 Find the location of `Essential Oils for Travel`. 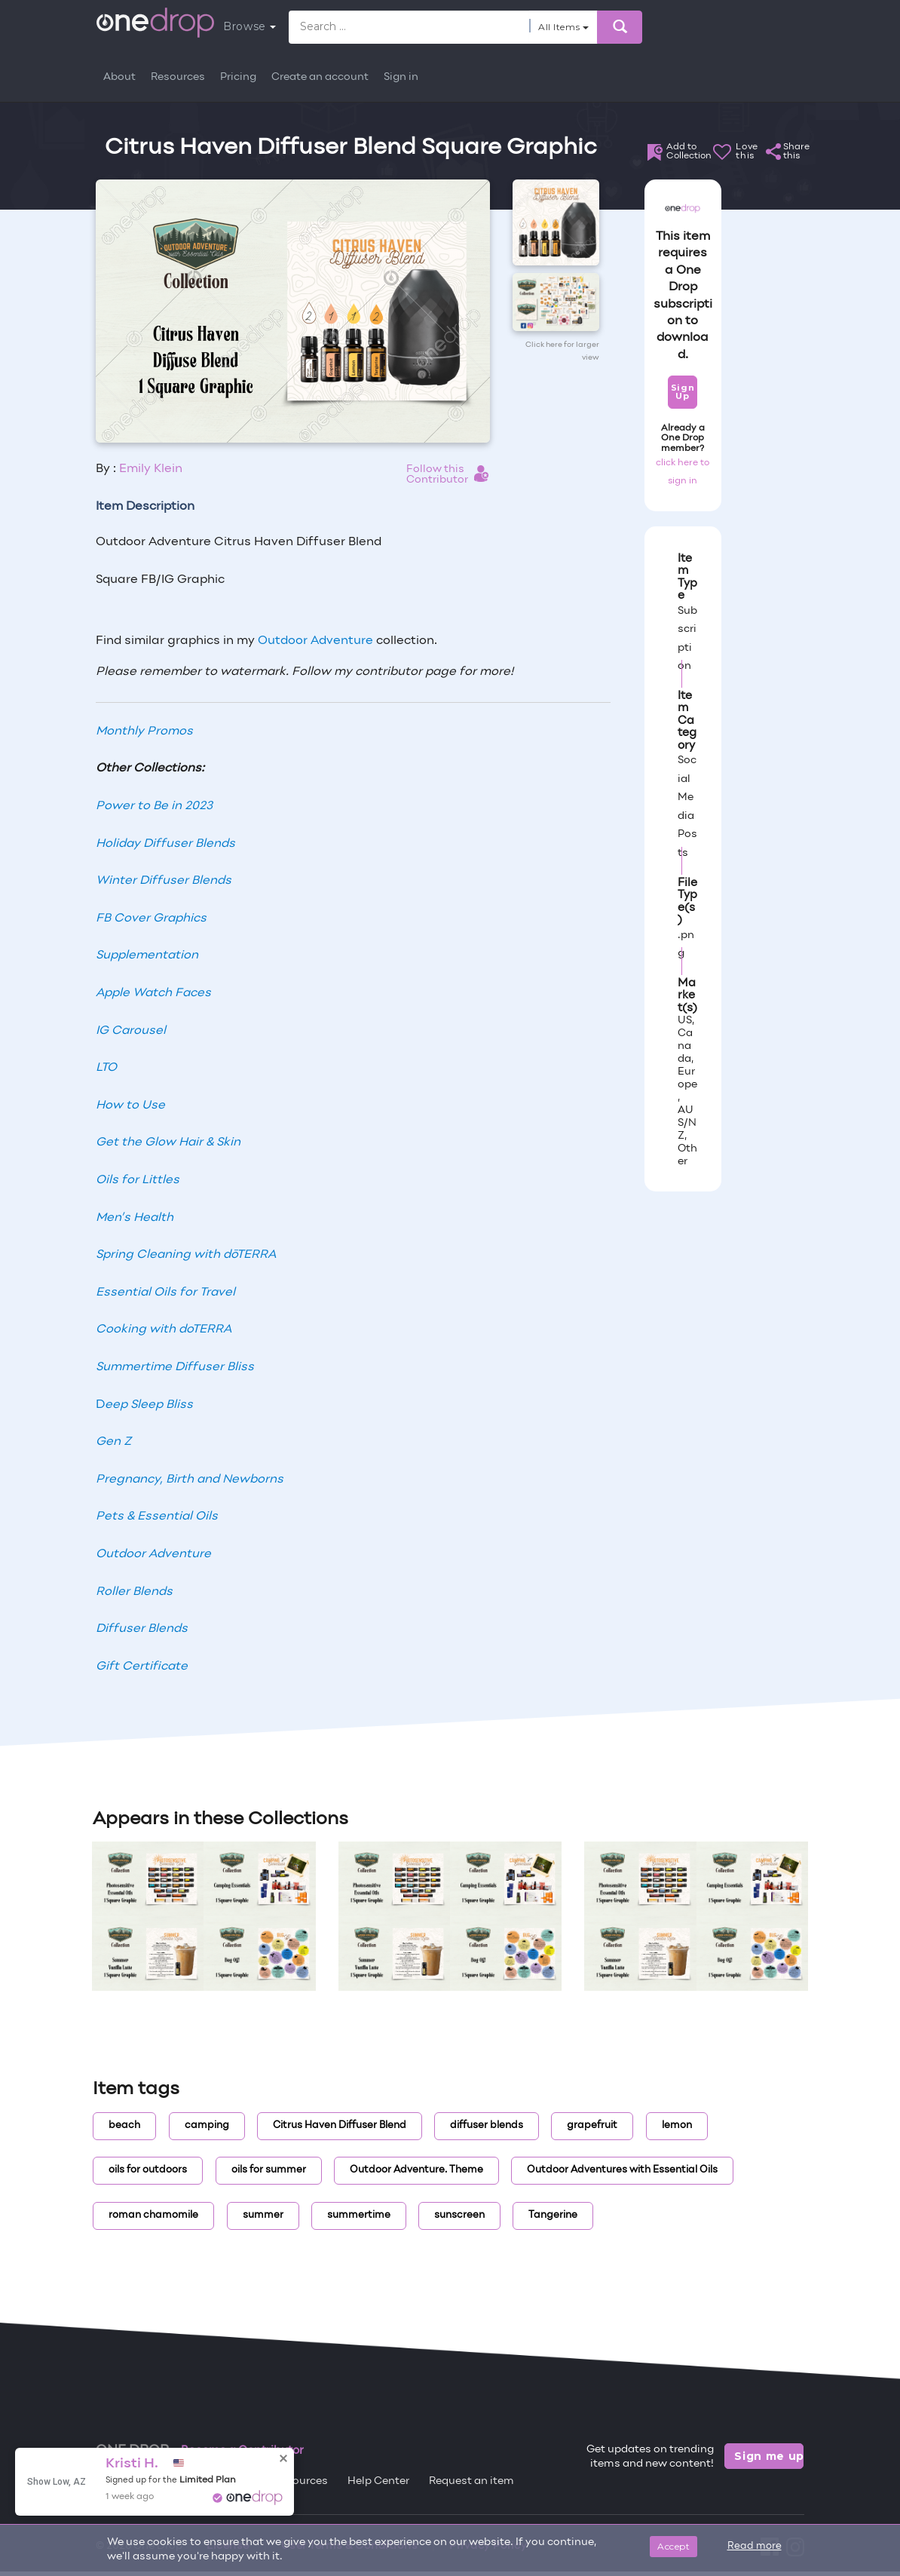

Essential Oils for Travel is located at coordinates (165, 1292).